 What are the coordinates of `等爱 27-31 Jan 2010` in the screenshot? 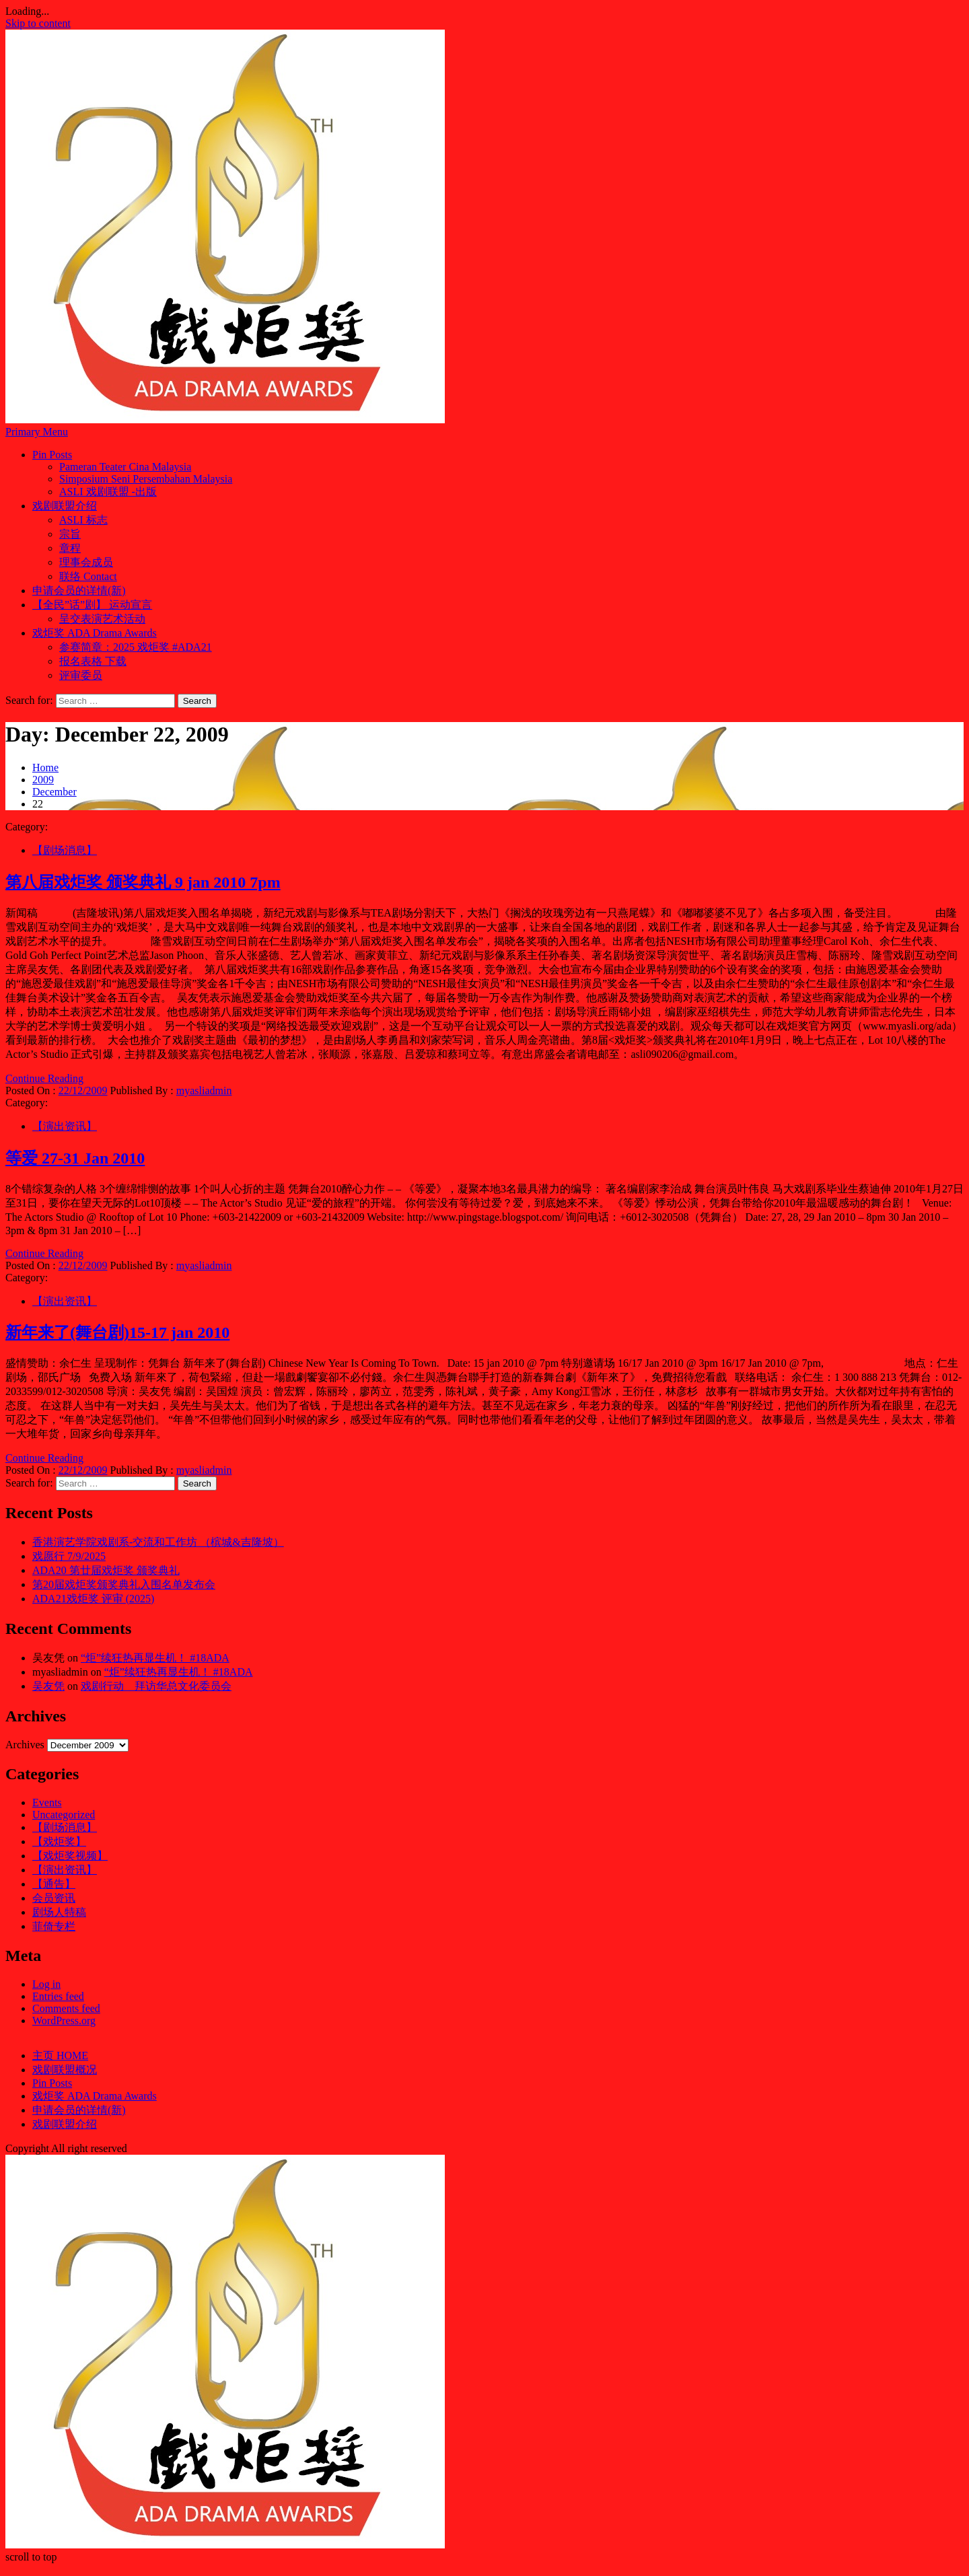 It's located at (75, 1158).